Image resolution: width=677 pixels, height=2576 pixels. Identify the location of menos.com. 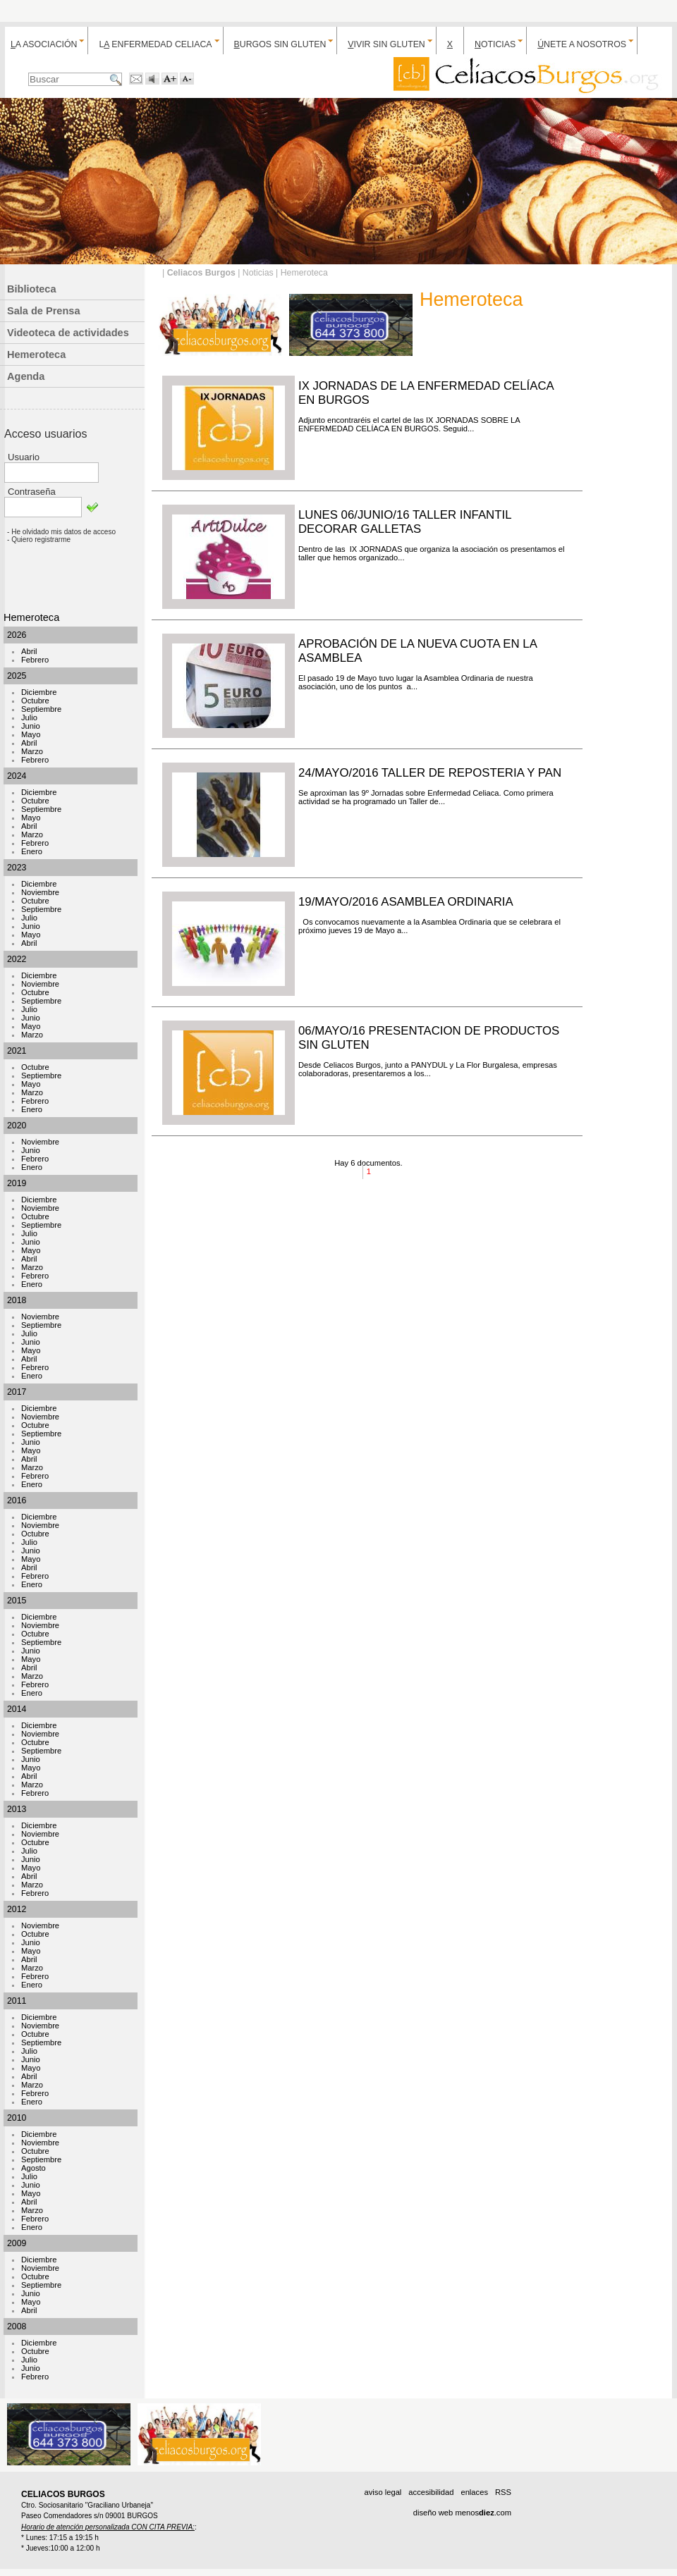
(483, 2512).